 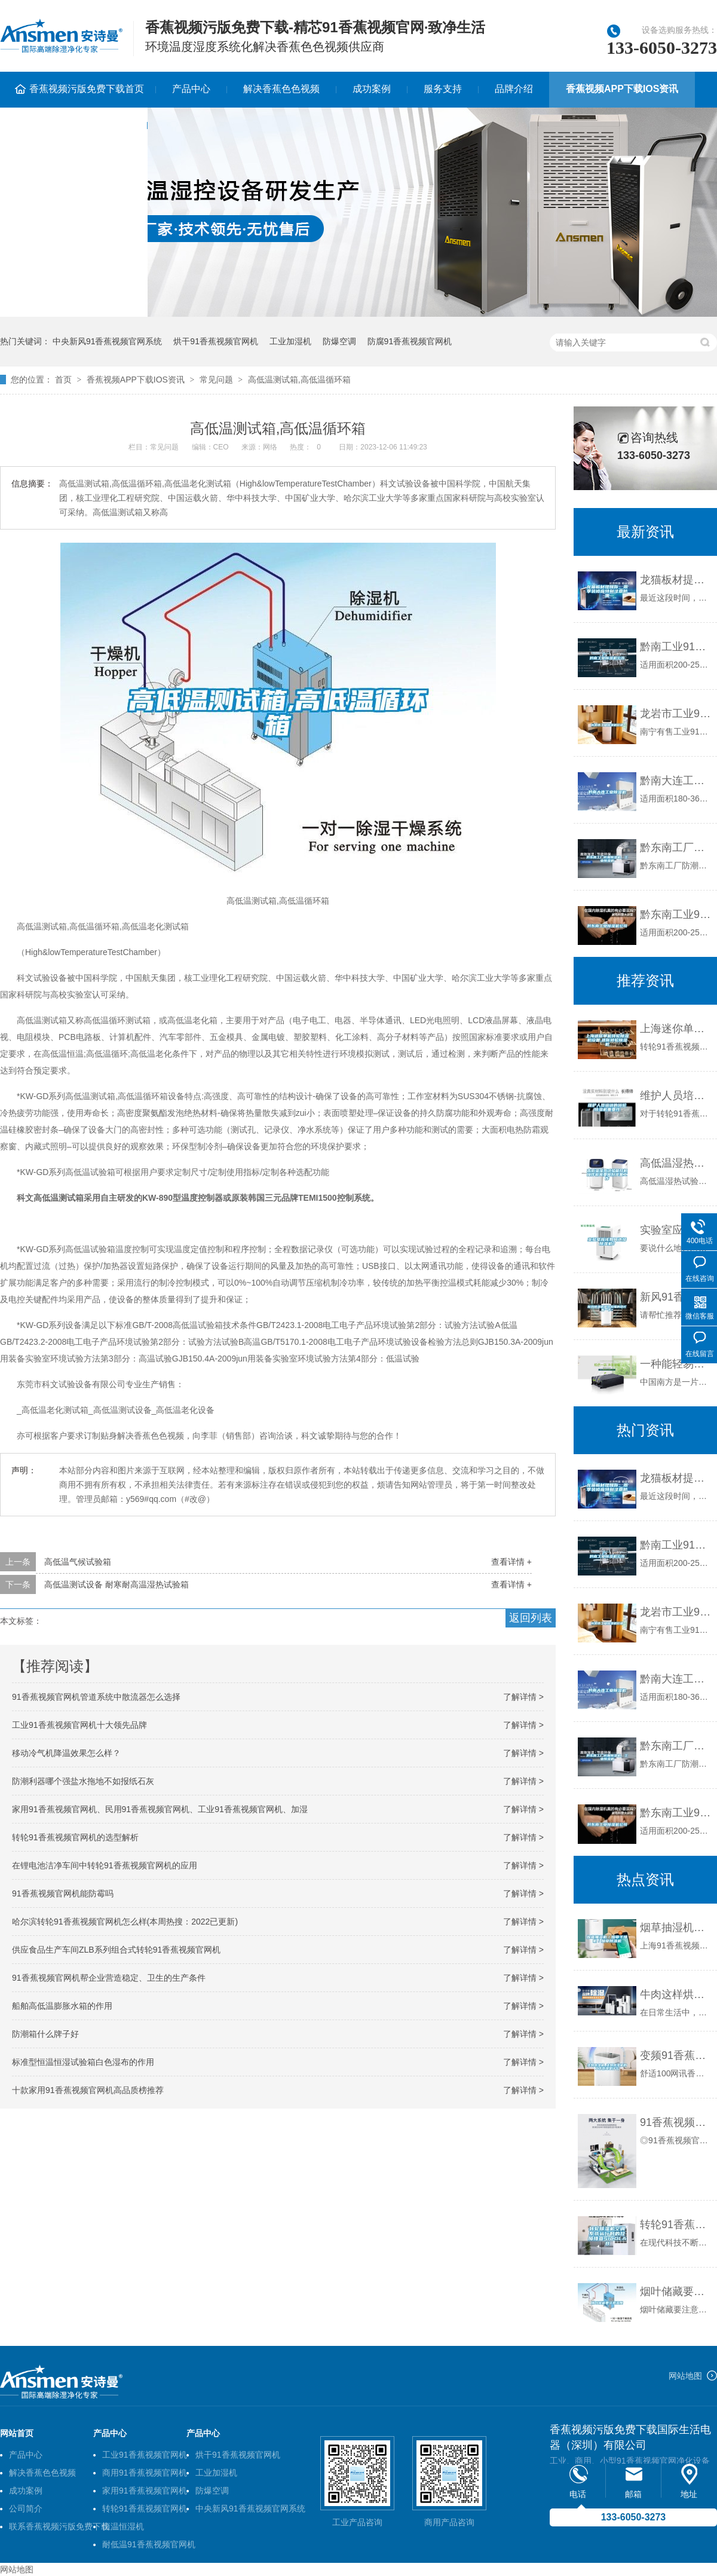 I want to click on 91香蕉视频官网机能防霉吗, so click(x=63, y=1893).